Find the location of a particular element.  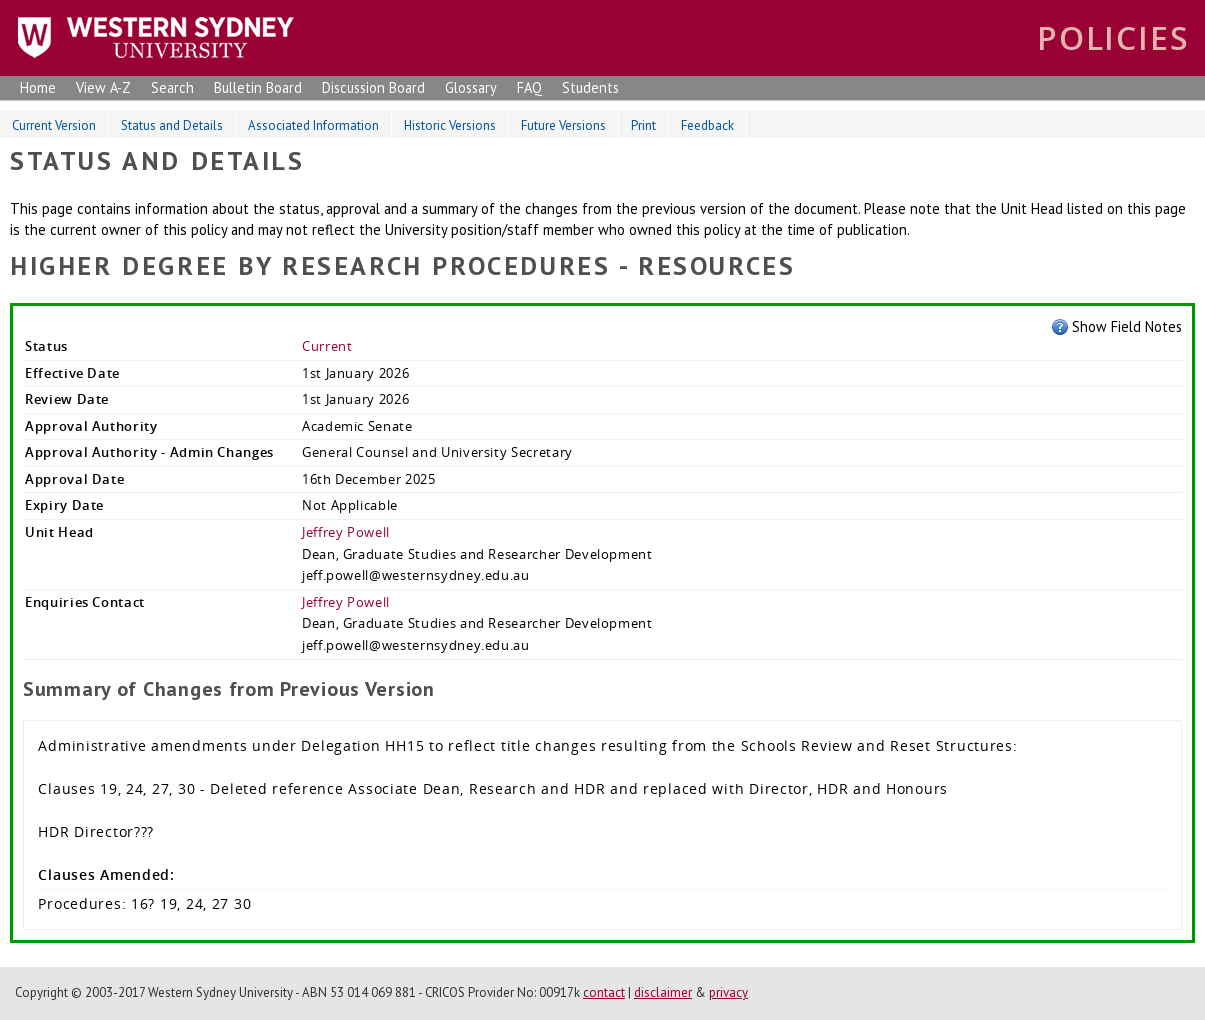

Associated Information is located at coordinates (313, 125).